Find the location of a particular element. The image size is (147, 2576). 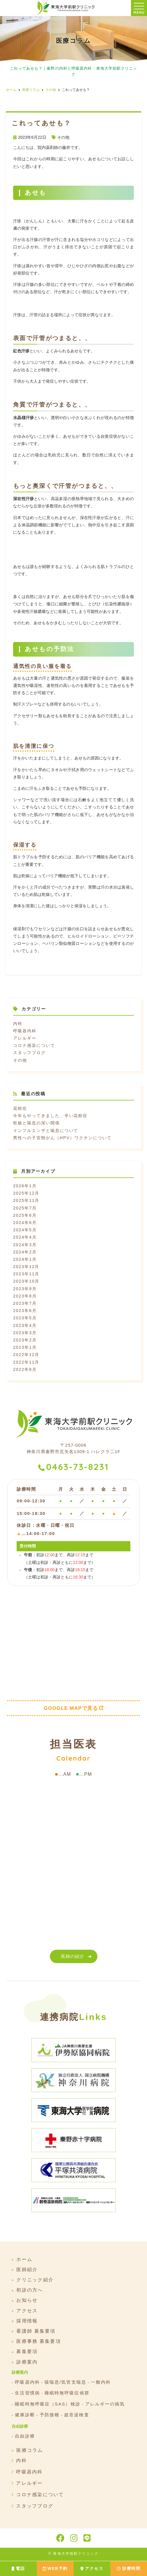

2023年12月 is located at coordinates (26, 1266).